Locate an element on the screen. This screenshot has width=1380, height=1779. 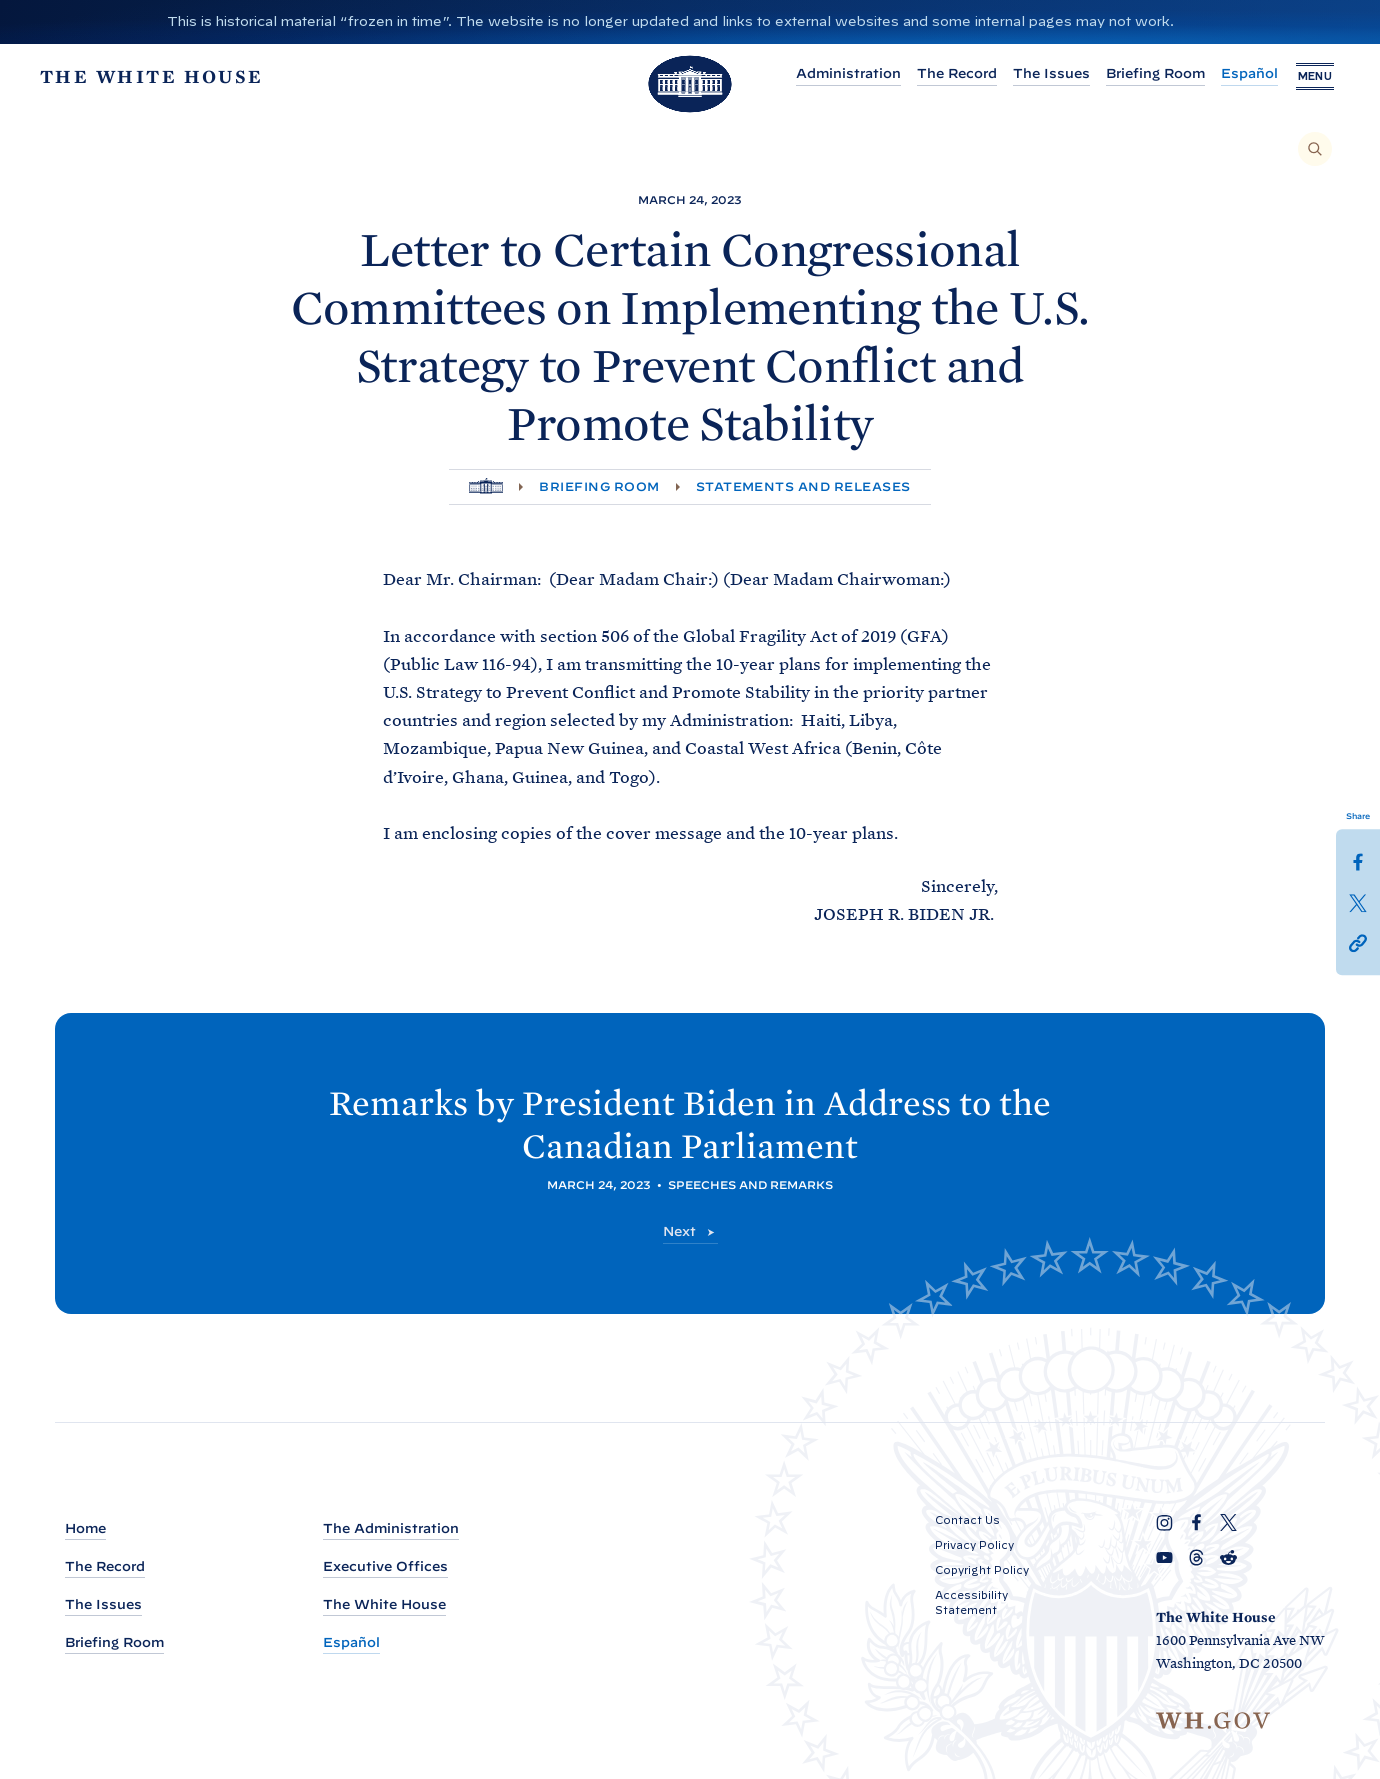
[button] is located at coordinates (1358, 941).